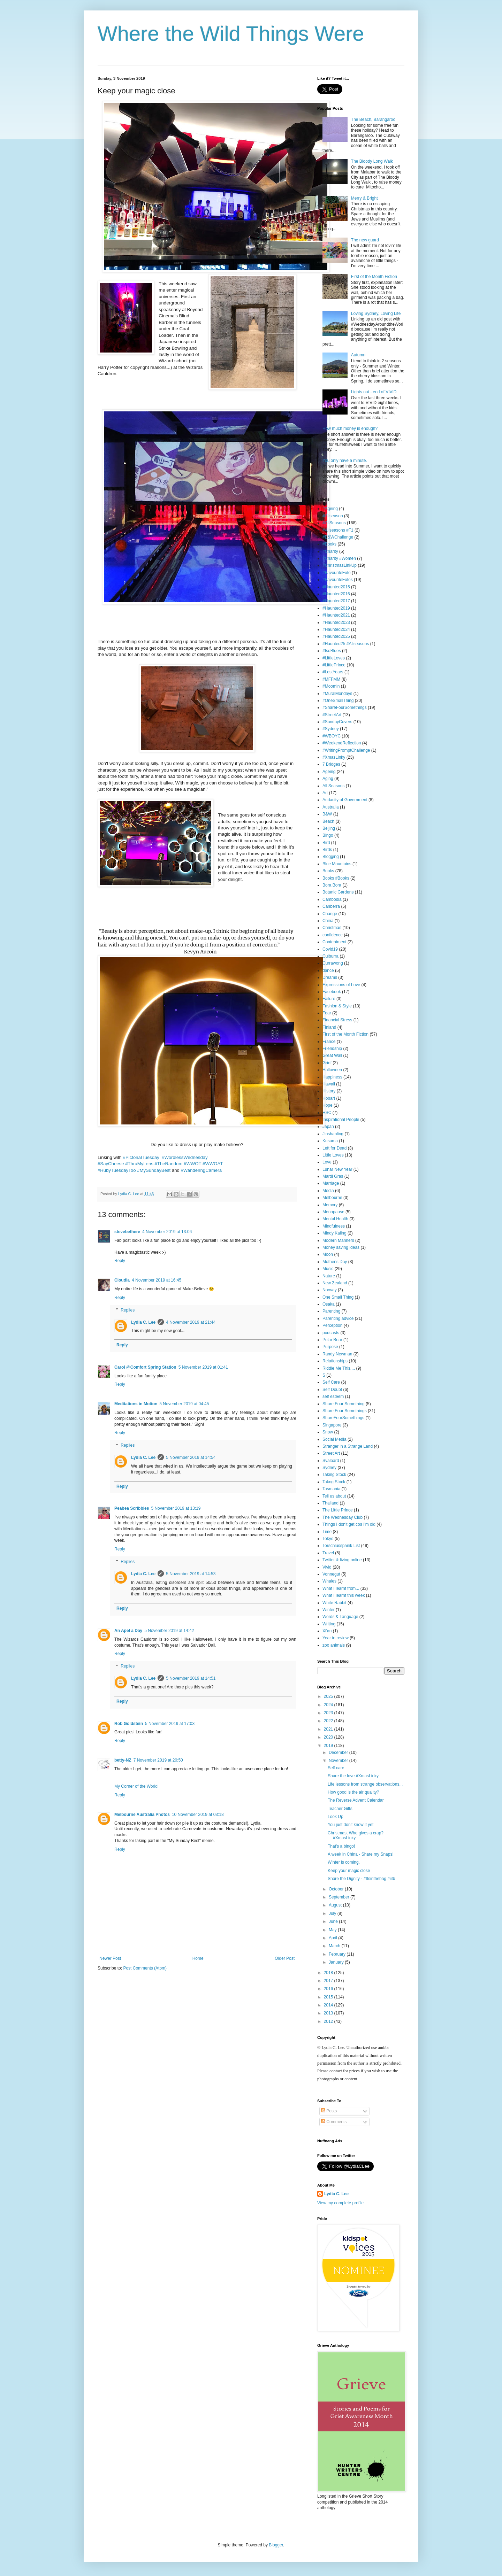 The image size is (502, 2576). What do you see at coordinates (325, 792) in the screenshot?
I see `Art` at bounding box center [325, 792].